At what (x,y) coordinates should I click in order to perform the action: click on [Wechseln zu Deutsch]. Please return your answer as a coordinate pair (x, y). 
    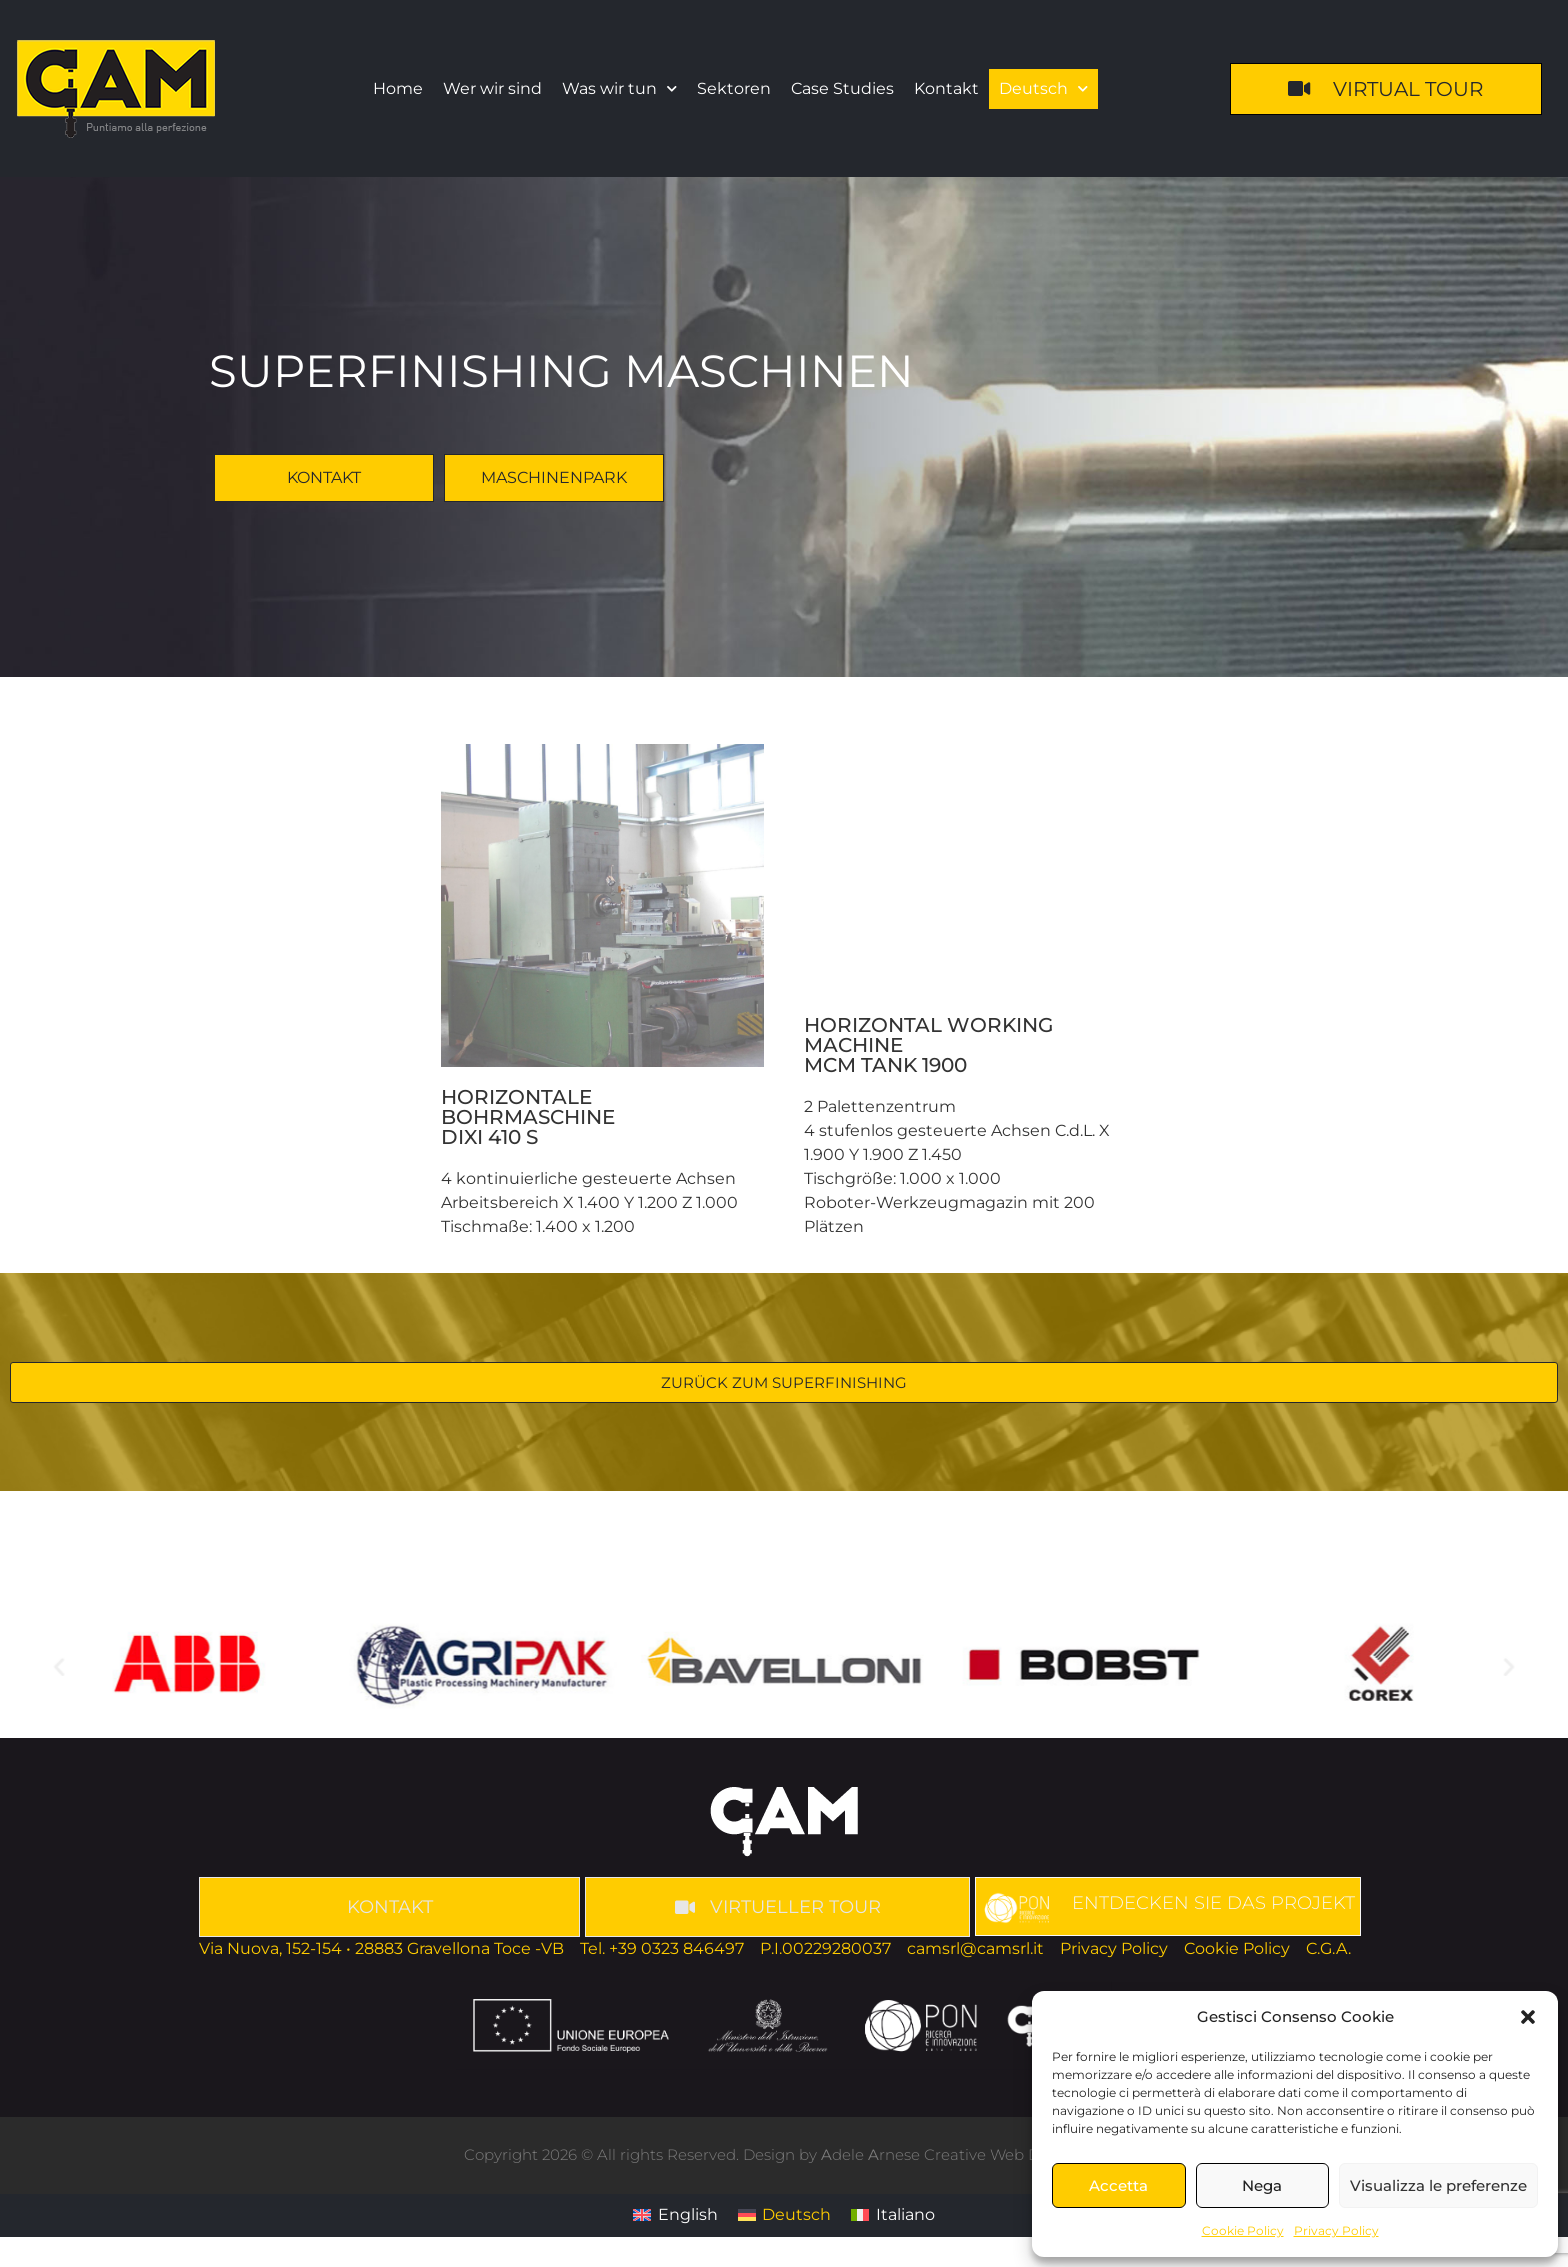
    Looking at the image, I should click on (784, 2216).